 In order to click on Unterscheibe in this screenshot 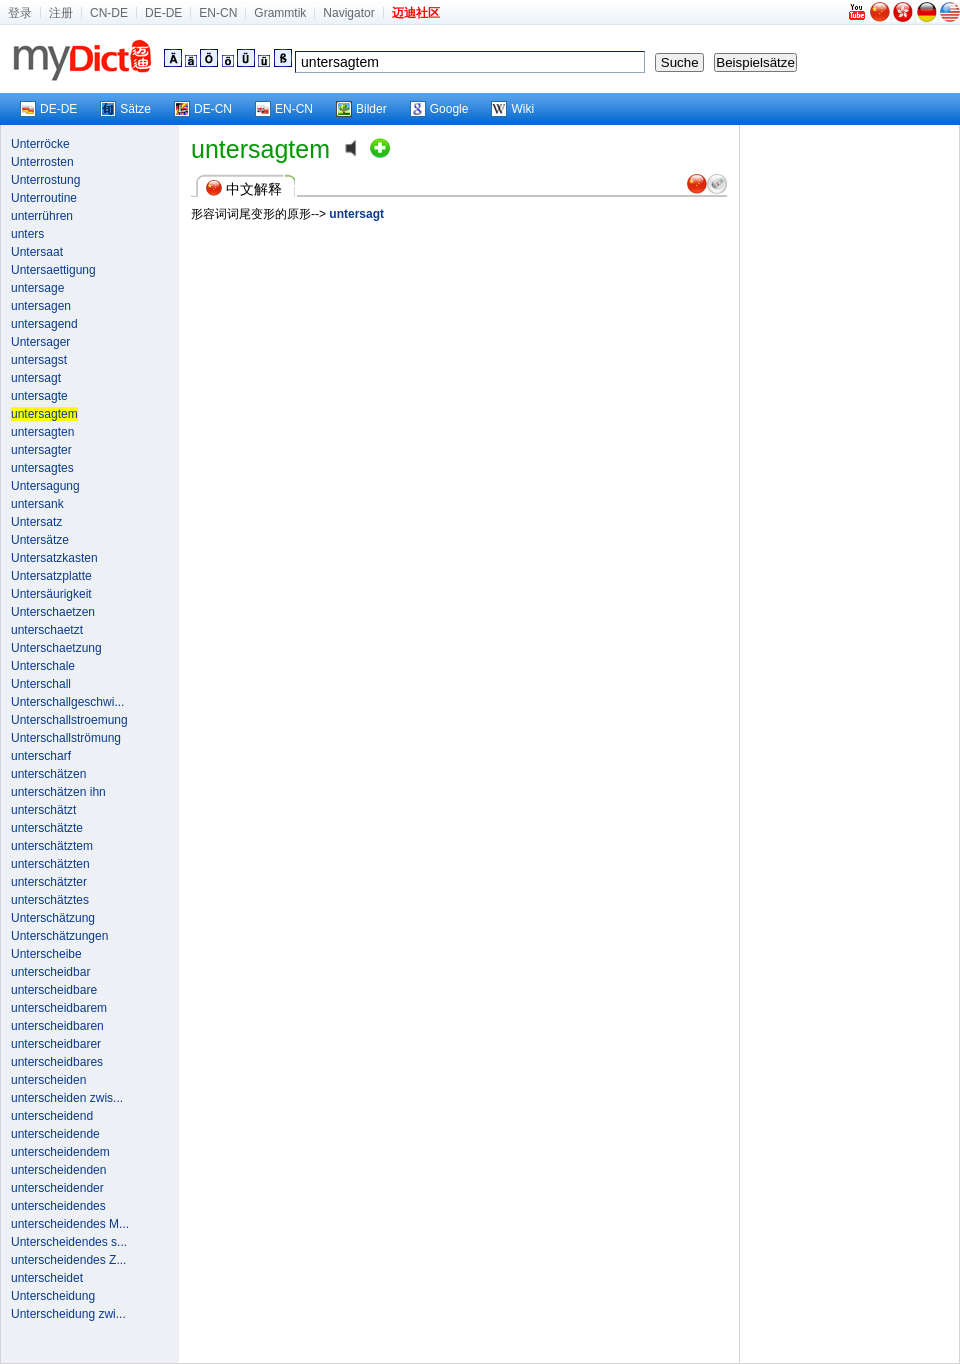, I will do `click(46, 954)`.